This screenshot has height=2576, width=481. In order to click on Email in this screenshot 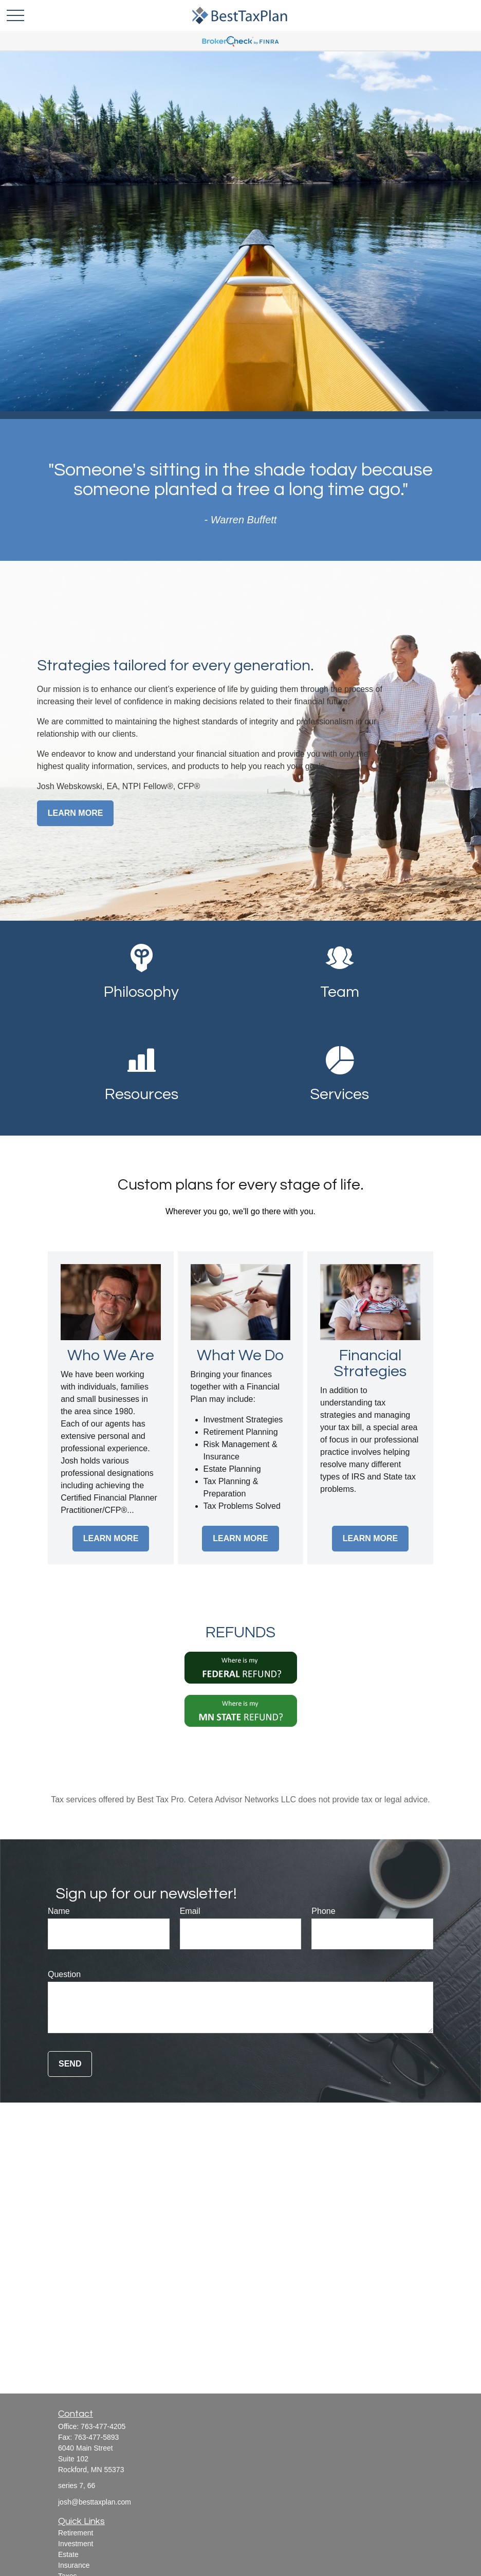, I will do `click(190, 1911)`.